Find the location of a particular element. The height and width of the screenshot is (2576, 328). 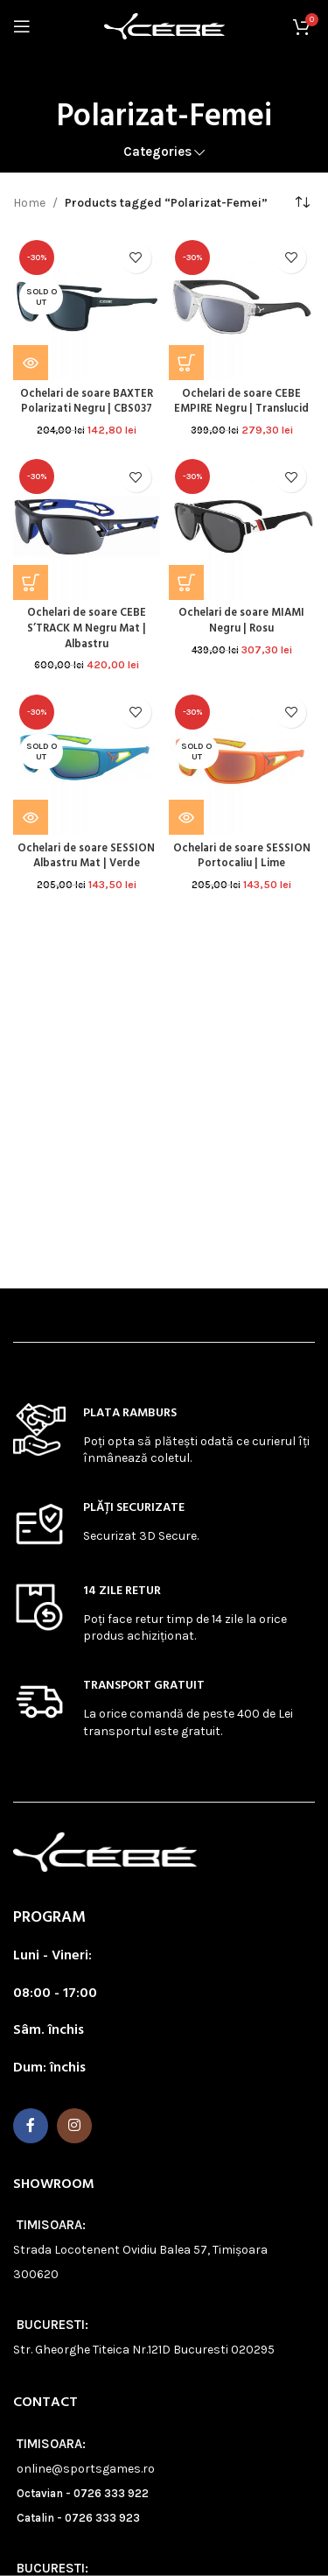

[Site logo] is located at coordinates (164, 25).